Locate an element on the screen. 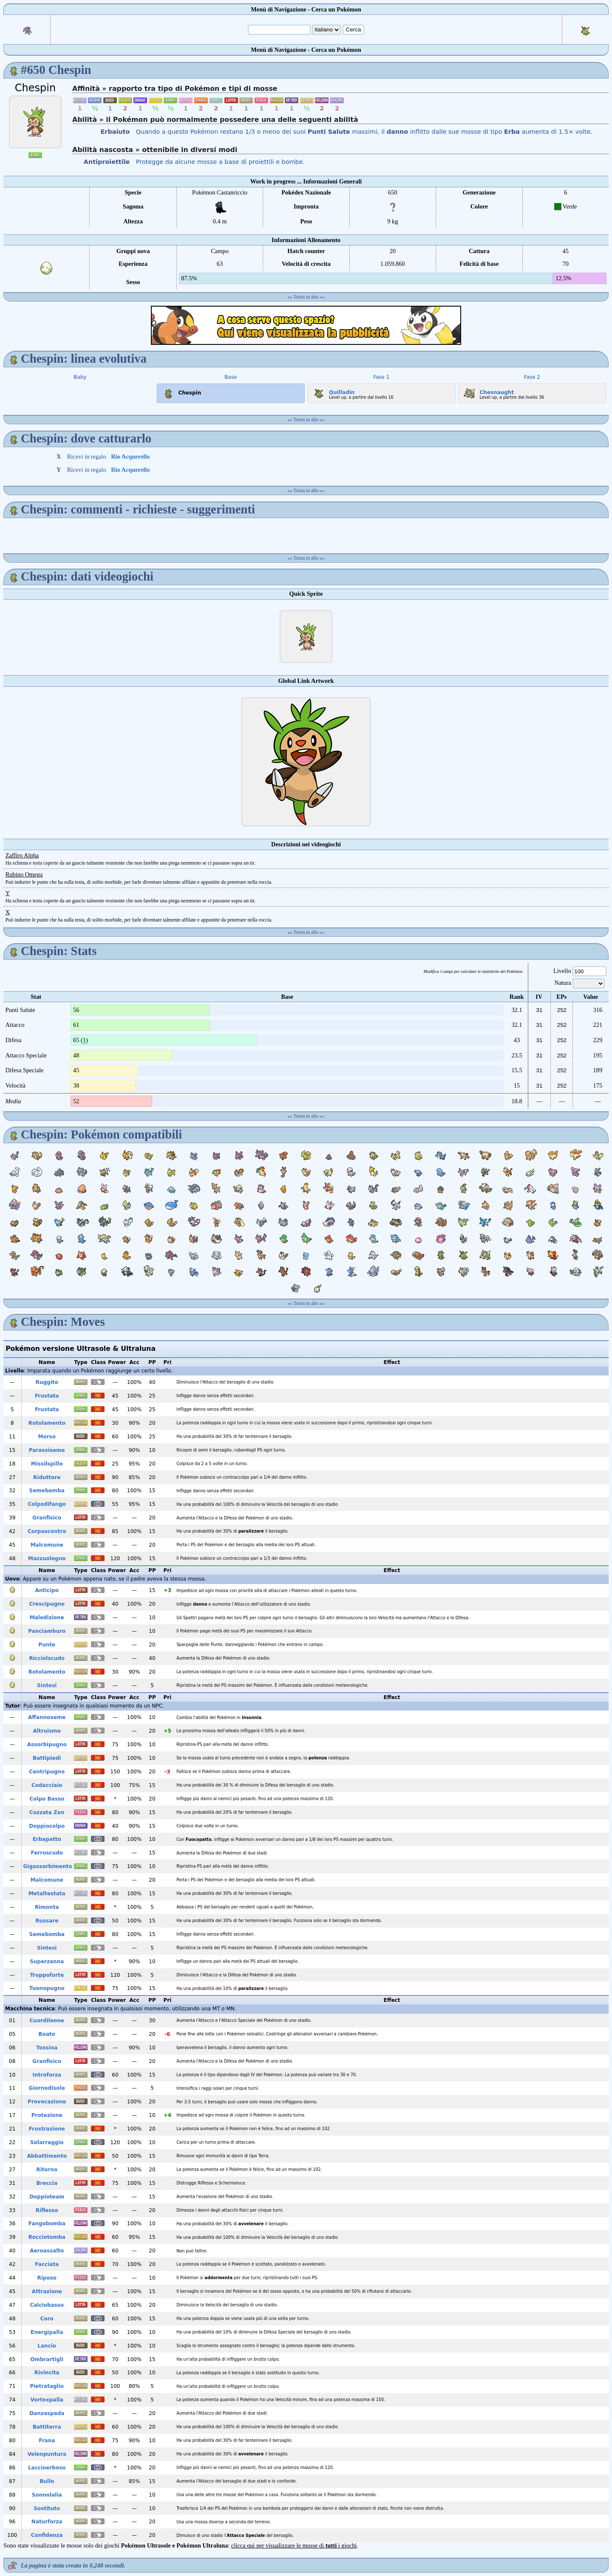 This screenshot has height=2576, width=612. Confidenza is located at coordinates (47, 2535).